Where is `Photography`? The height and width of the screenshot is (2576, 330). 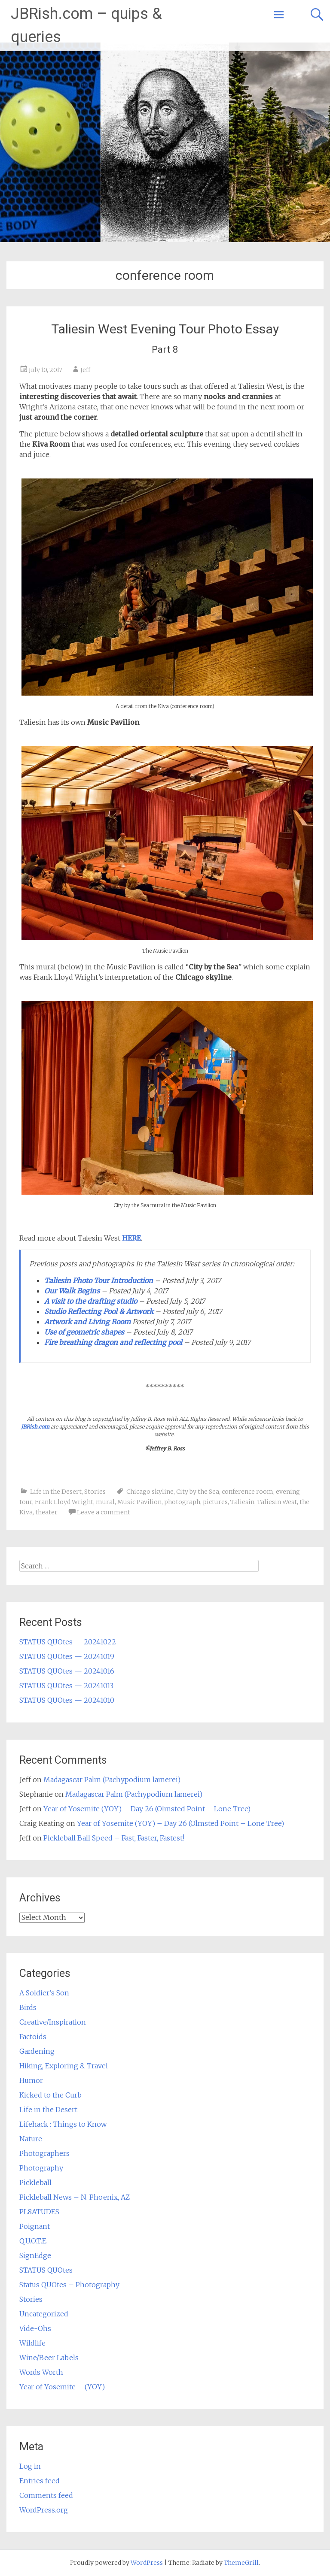 Photography is located at coordinates (41, 2168).